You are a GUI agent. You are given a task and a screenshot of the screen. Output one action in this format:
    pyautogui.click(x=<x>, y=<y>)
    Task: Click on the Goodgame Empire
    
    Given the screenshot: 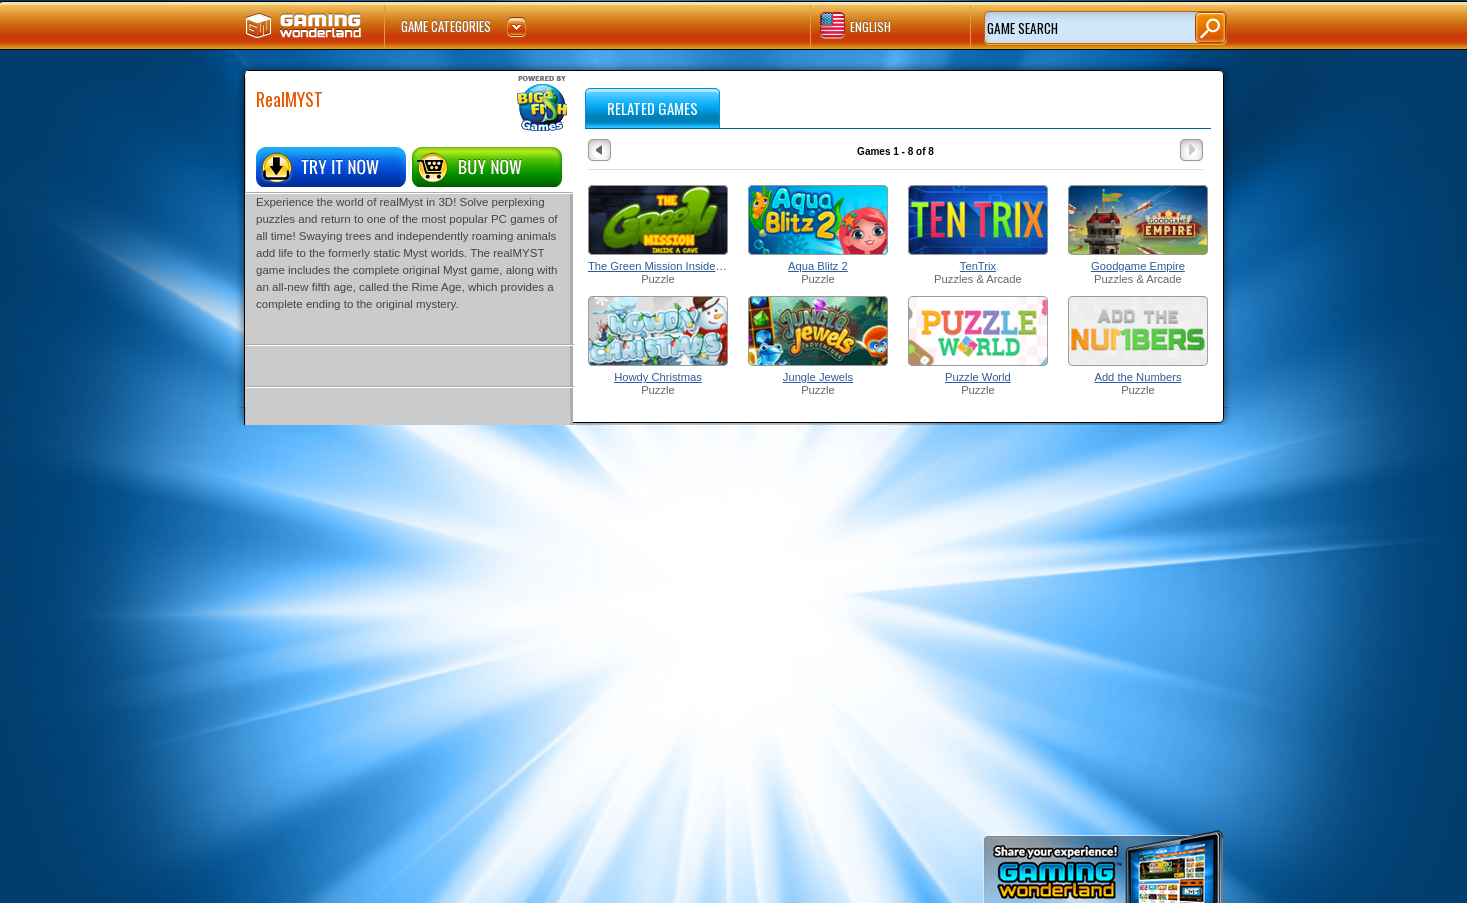 What is the action you would take?
    pyautogui.click(x=1138, y=266)
    